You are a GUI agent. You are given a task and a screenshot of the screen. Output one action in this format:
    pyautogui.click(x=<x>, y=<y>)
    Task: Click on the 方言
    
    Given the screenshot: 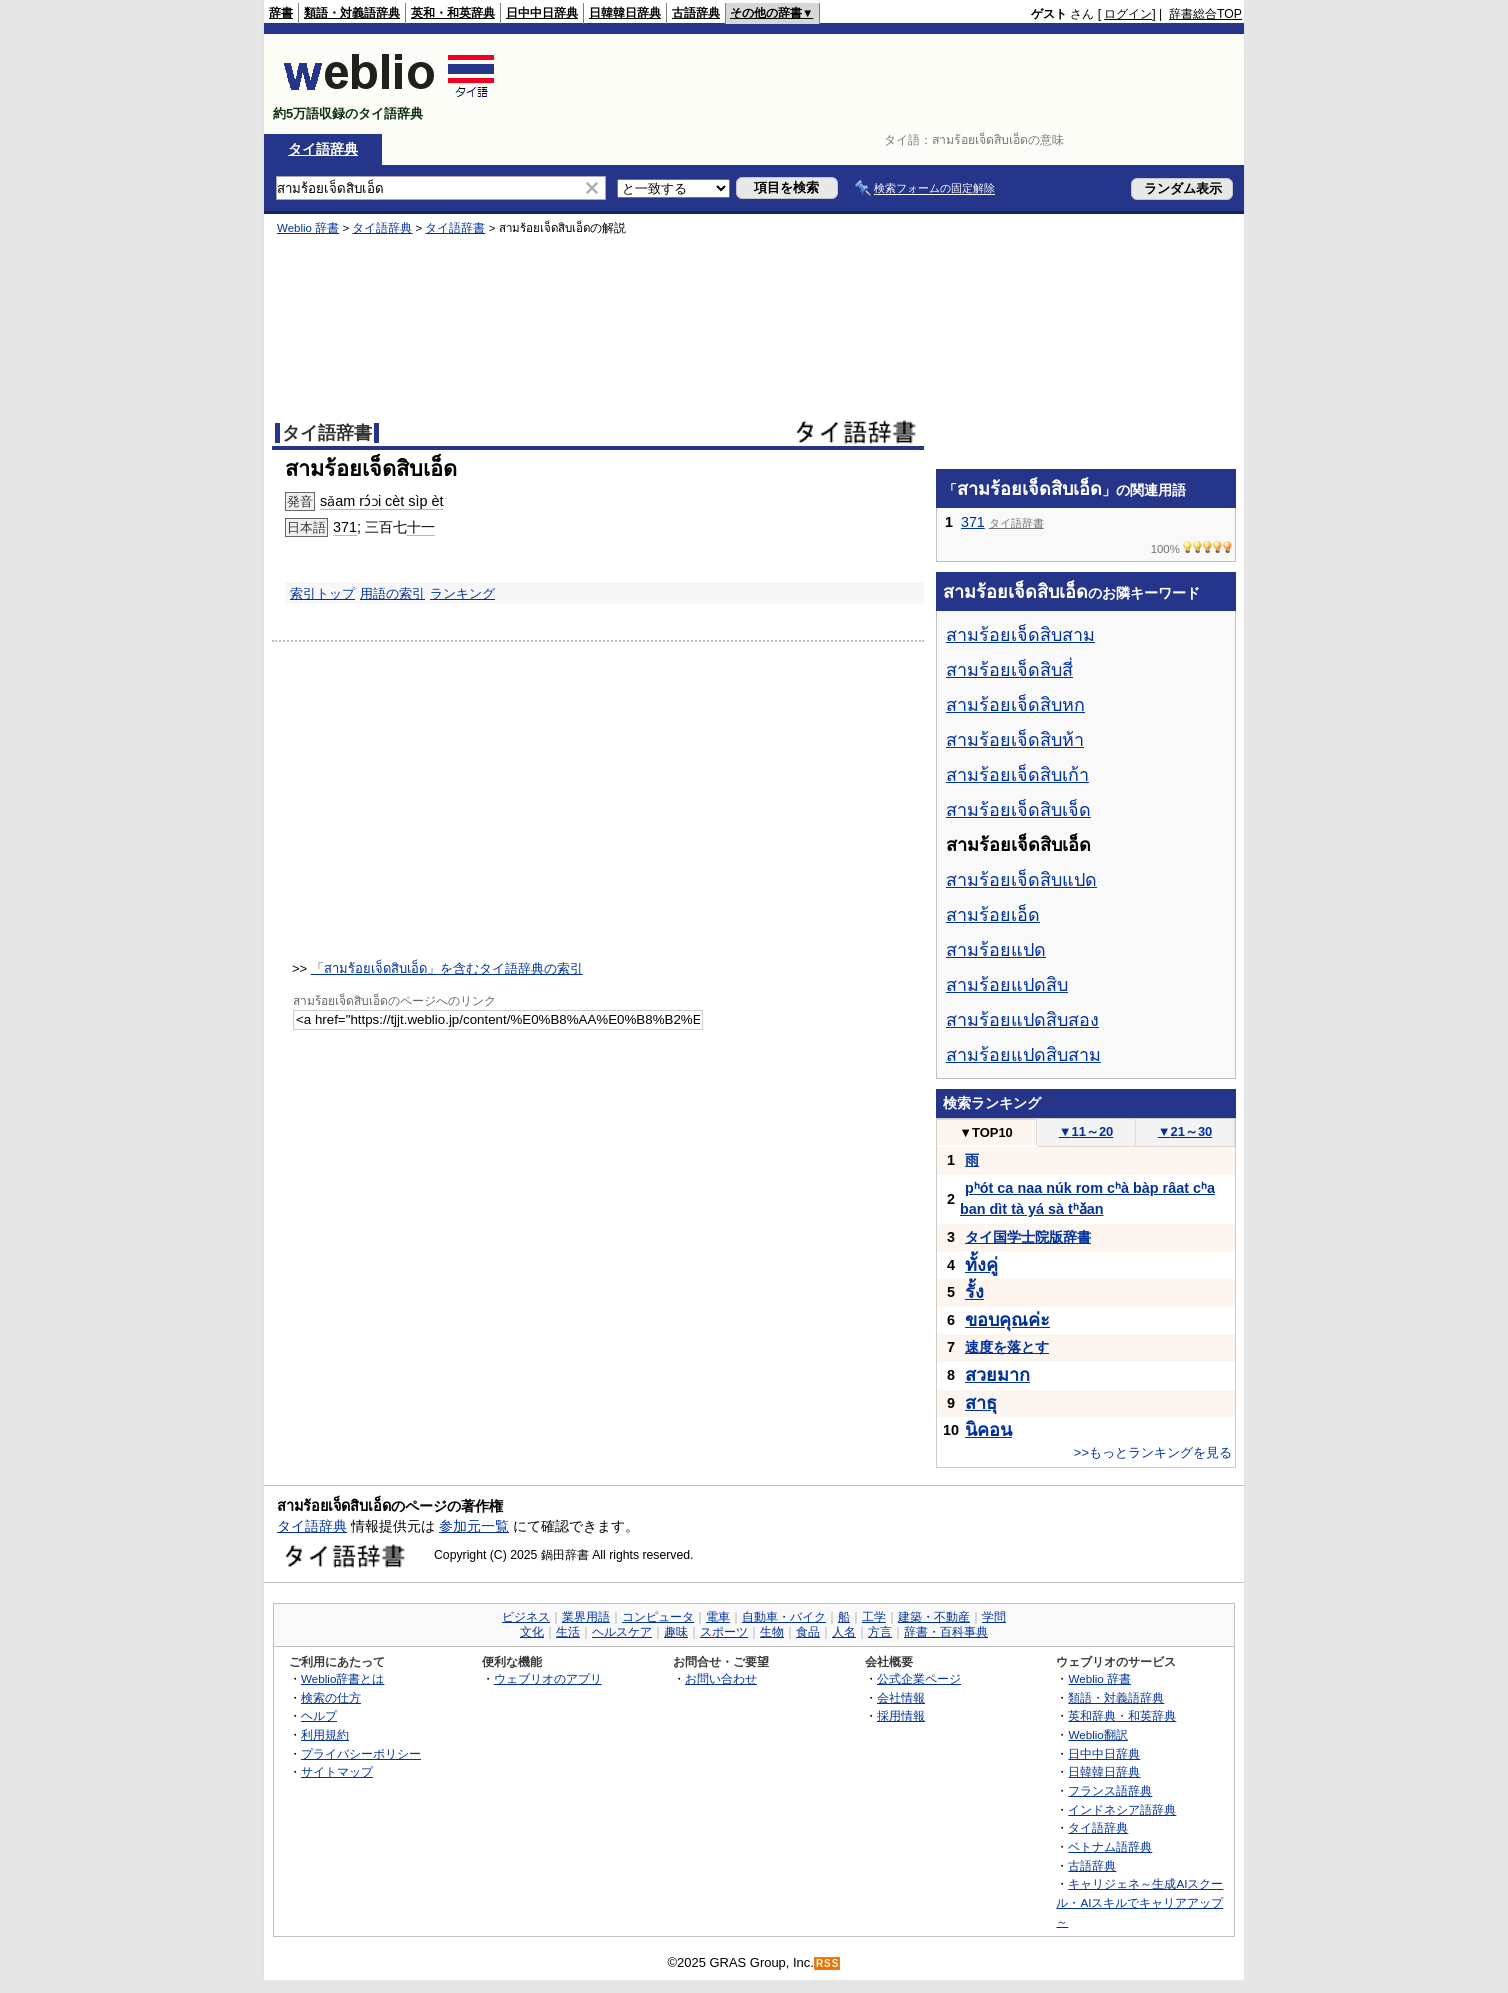 What is the action you would take?
    pyautogui.click(x=880, y=1632)
    